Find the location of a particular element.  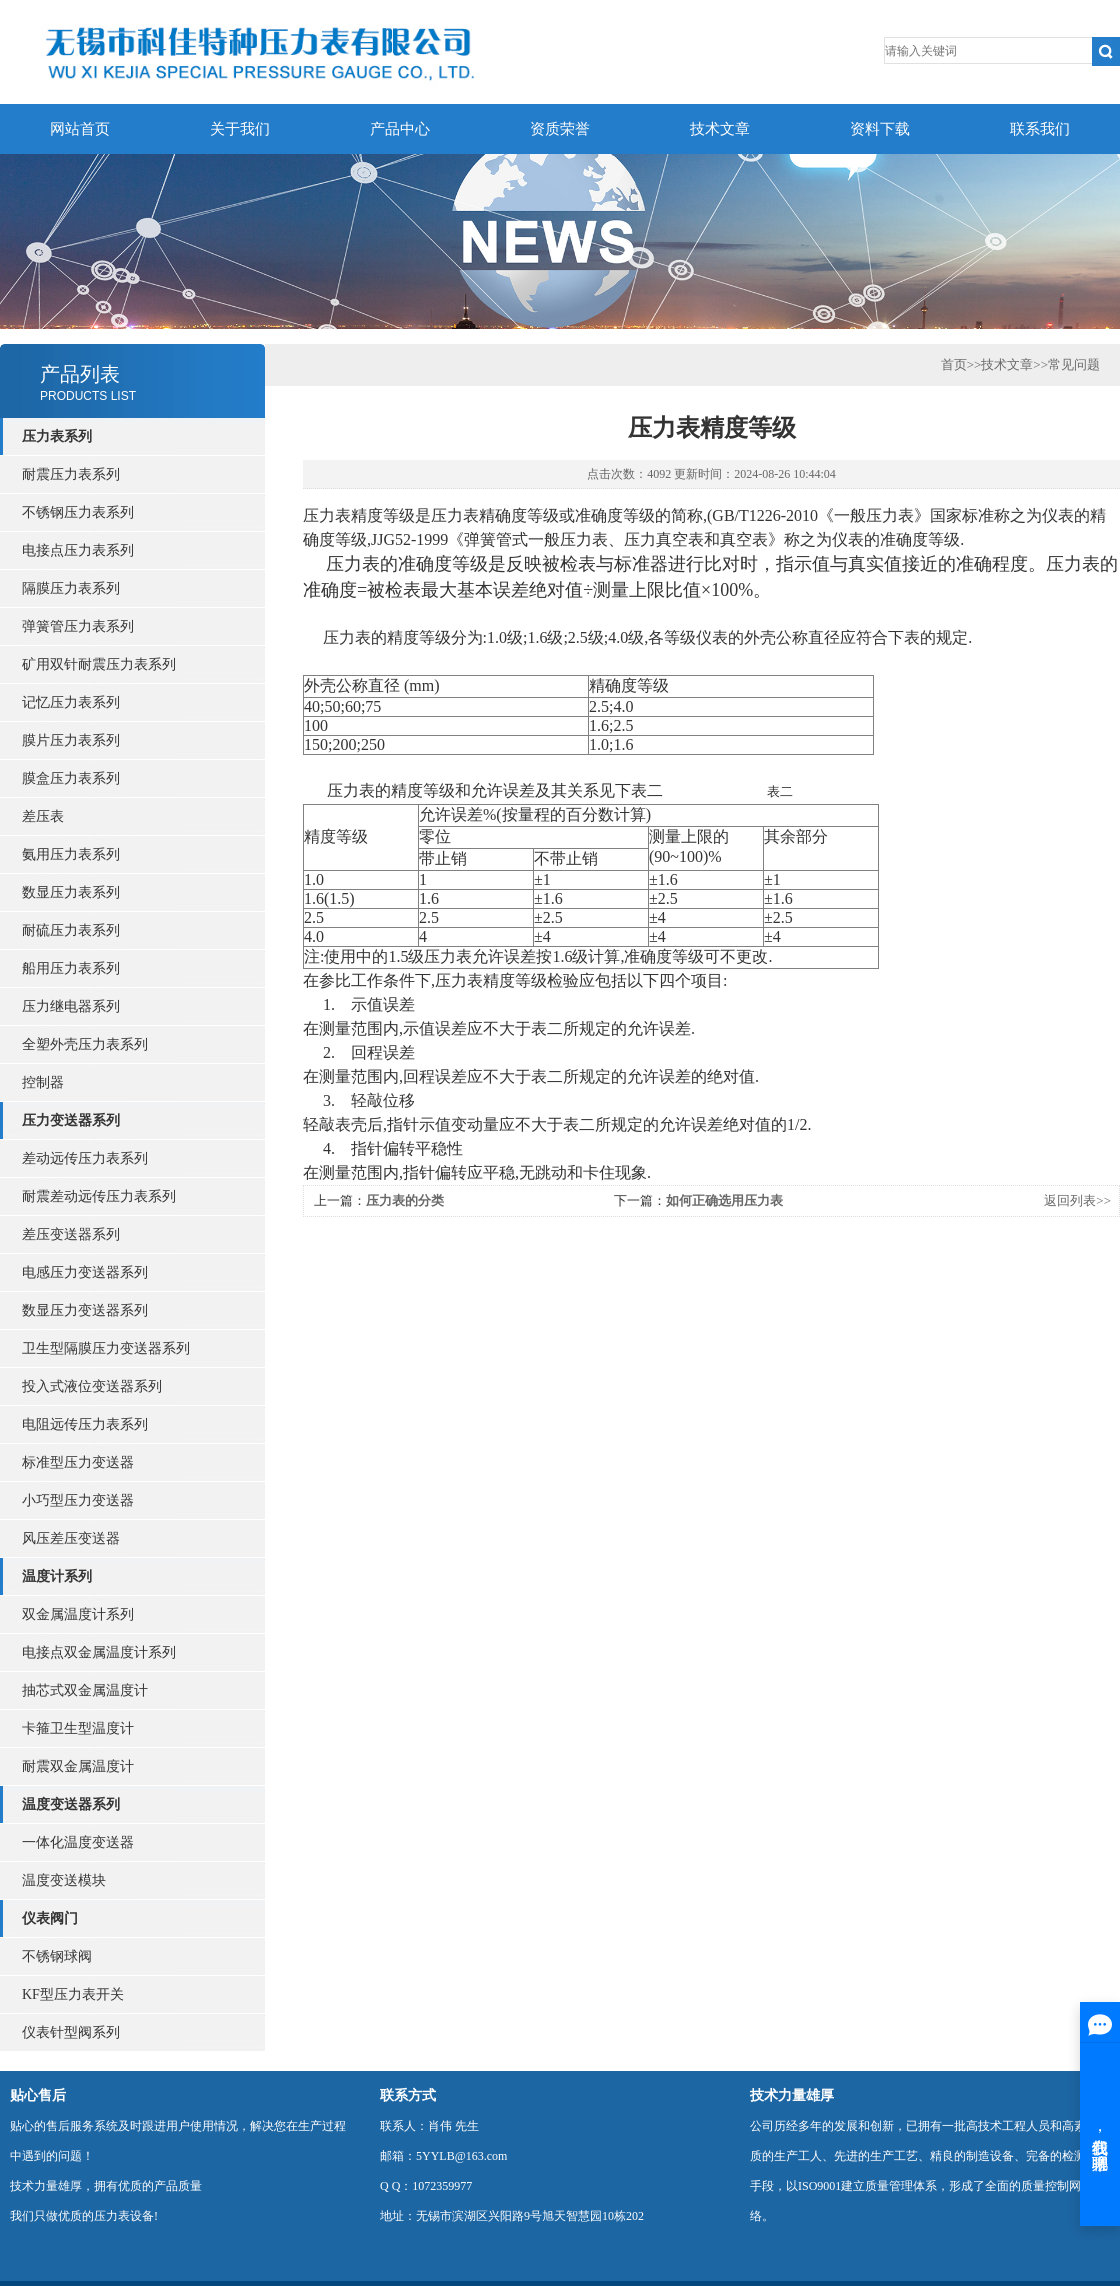

压力变送器系列 is located at coordinates (71, 1120).